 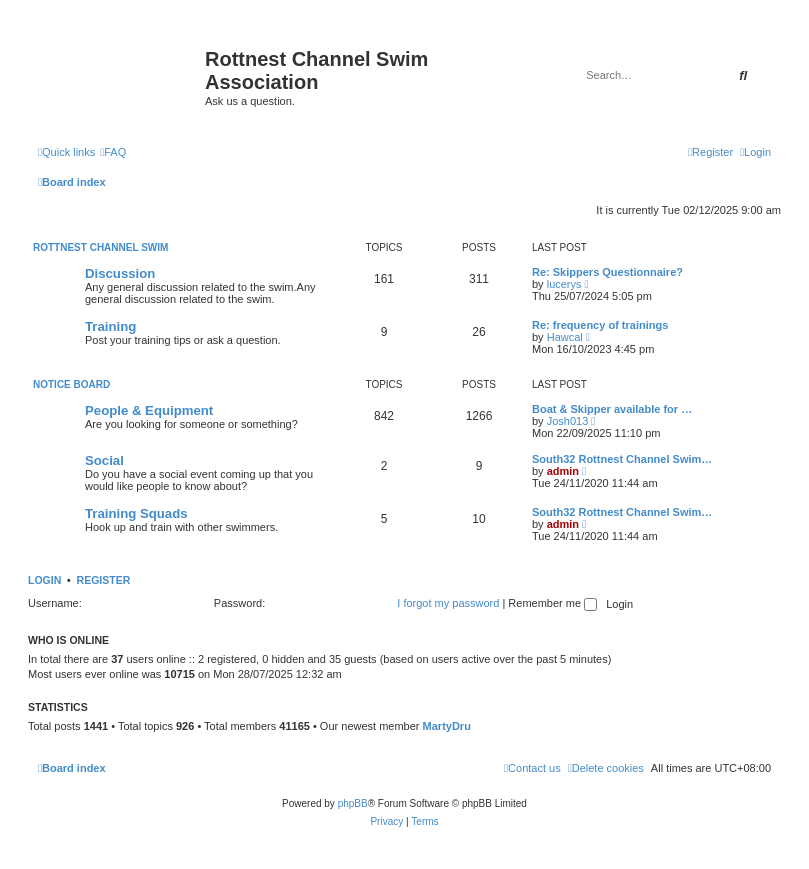 What do you see at coordinates (113, 152) in the screenshot?
I see `[menuitem]` at bounding box center [113, 152].